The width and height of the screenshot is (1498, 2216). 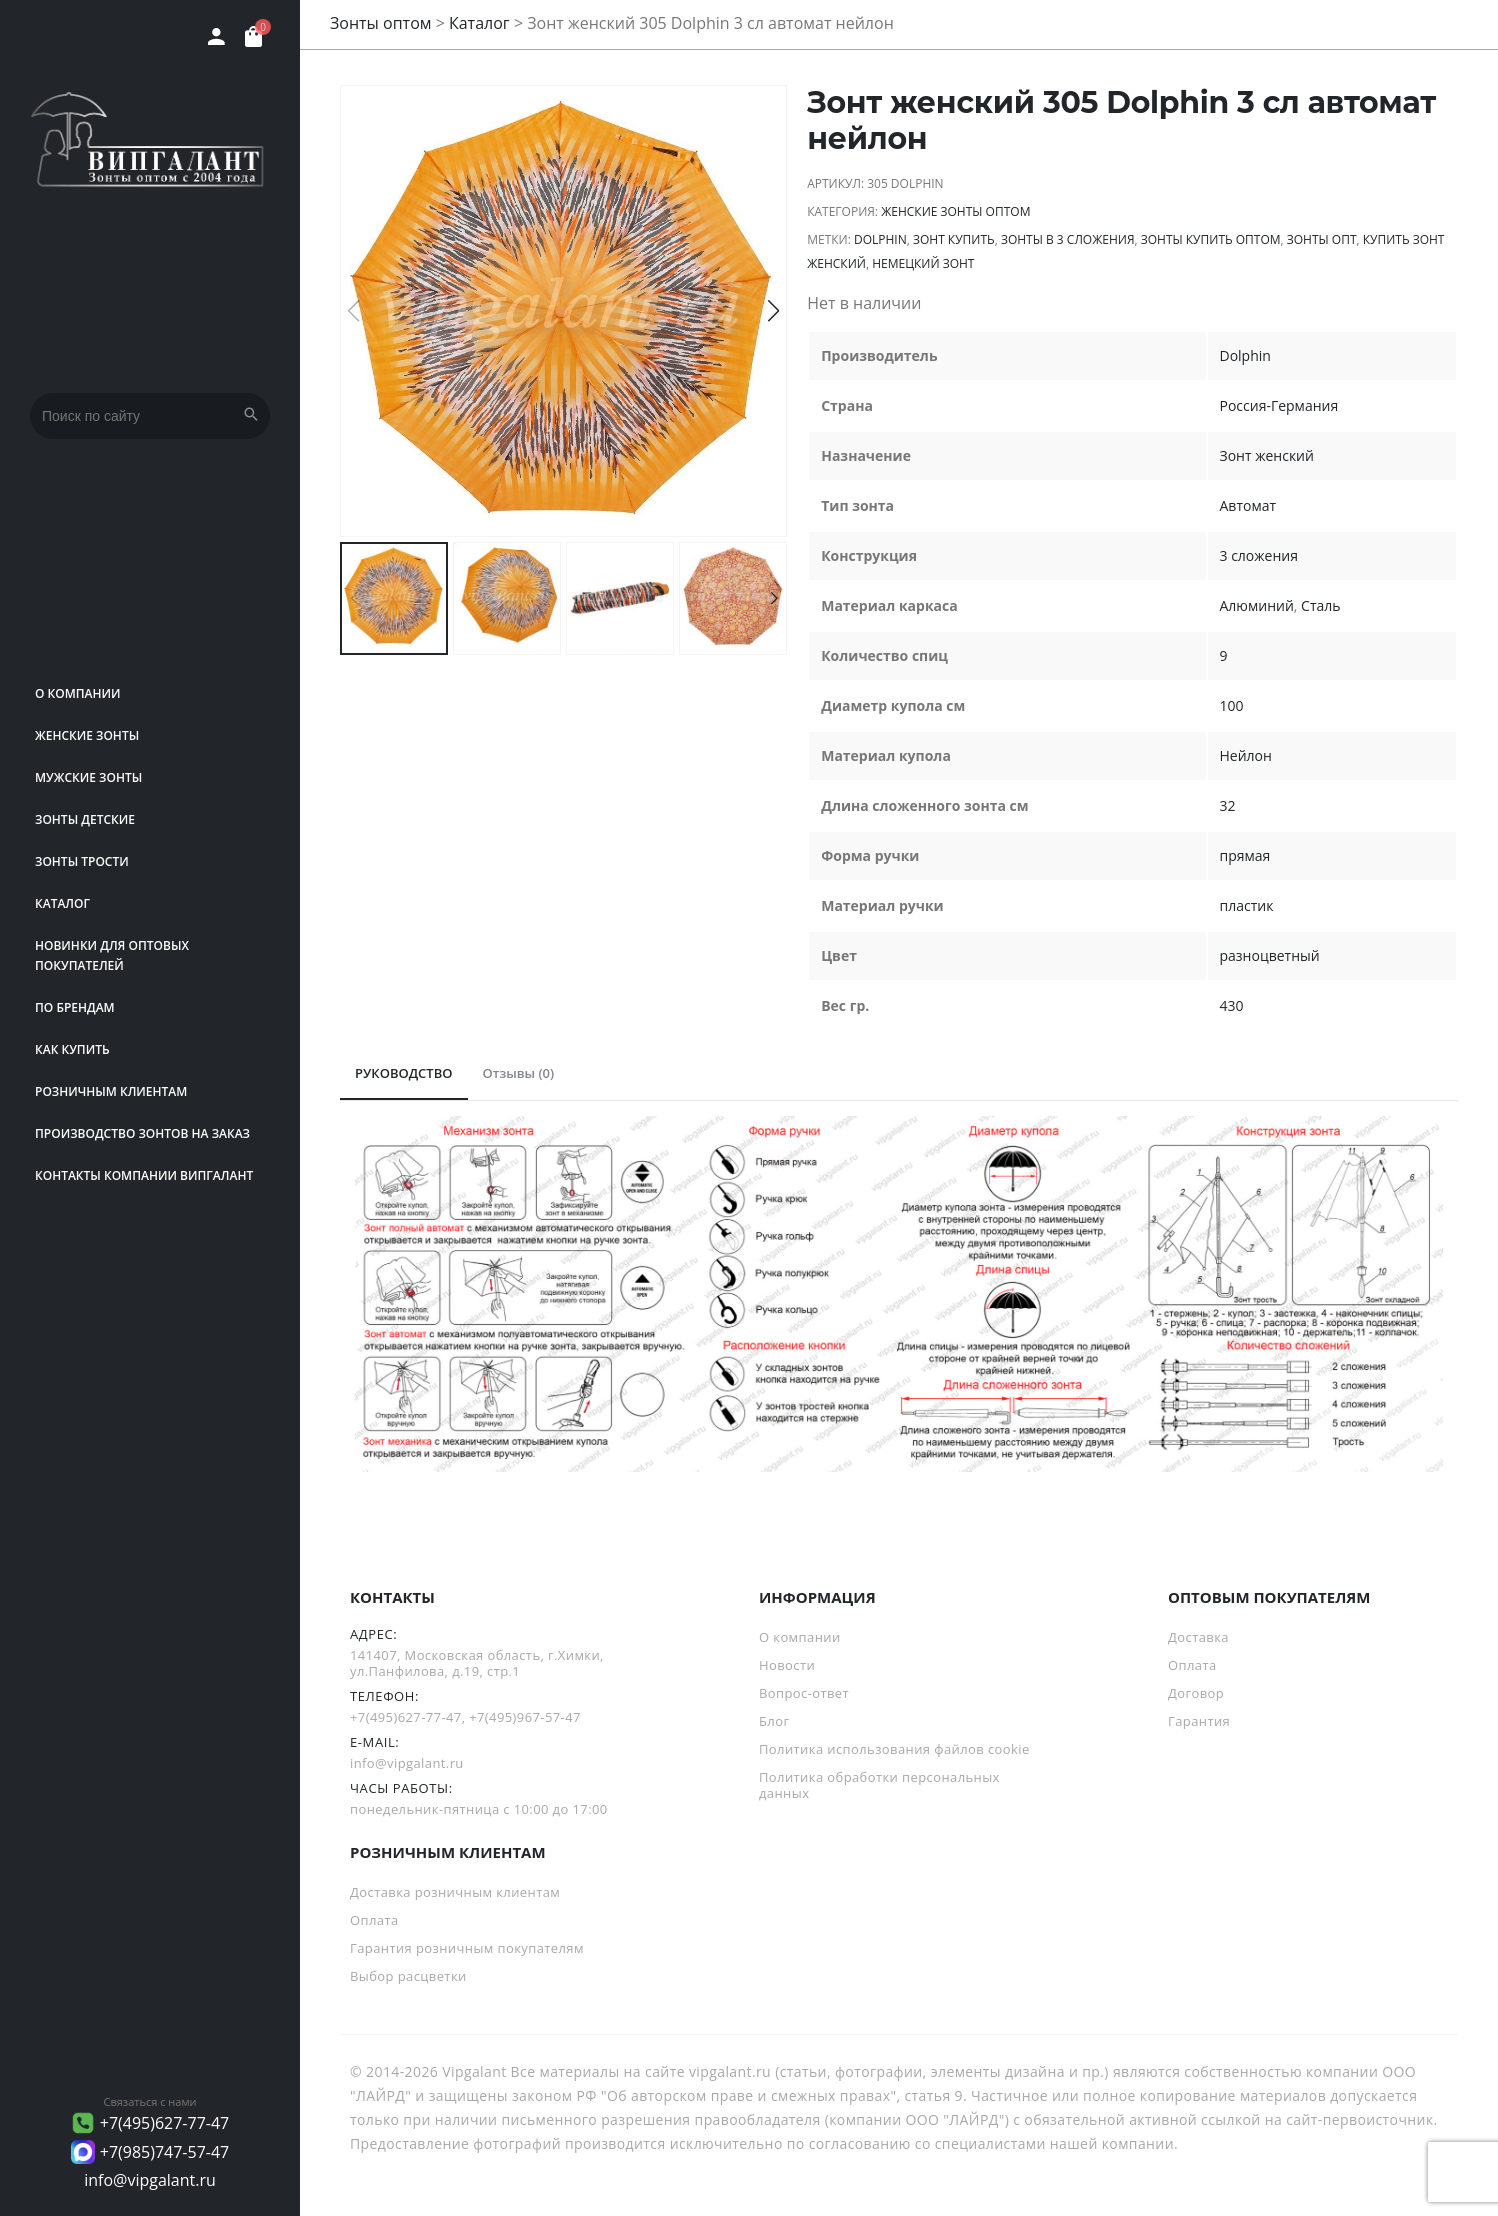 What do you see at coordinates (923, 263) in the screenshot?
I see `немецкий зонт` at bounding box center [923, 263].